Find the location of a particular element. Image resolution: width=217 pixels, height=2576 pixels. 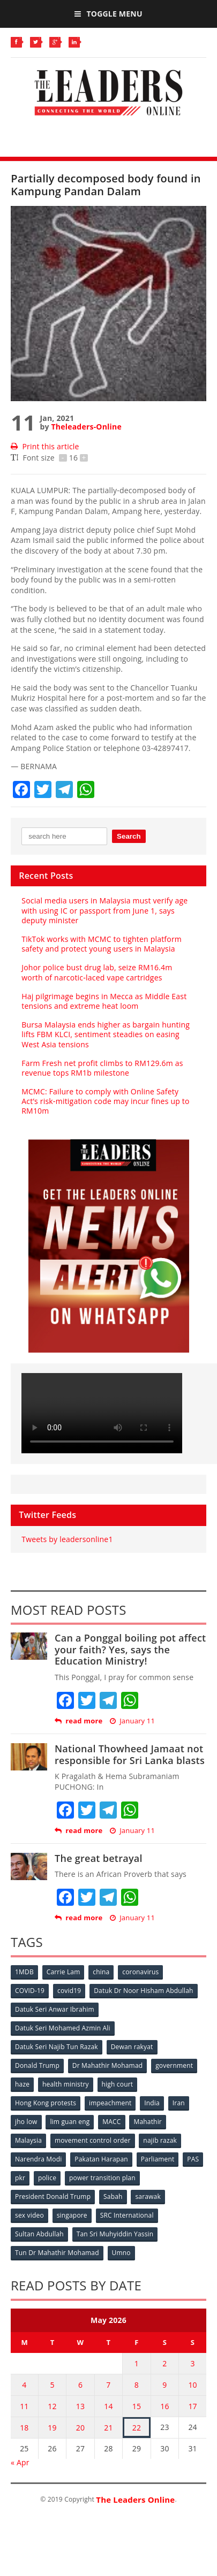

5 [Posts published on May 5, 2026] is located at coordinates (52, 2385).